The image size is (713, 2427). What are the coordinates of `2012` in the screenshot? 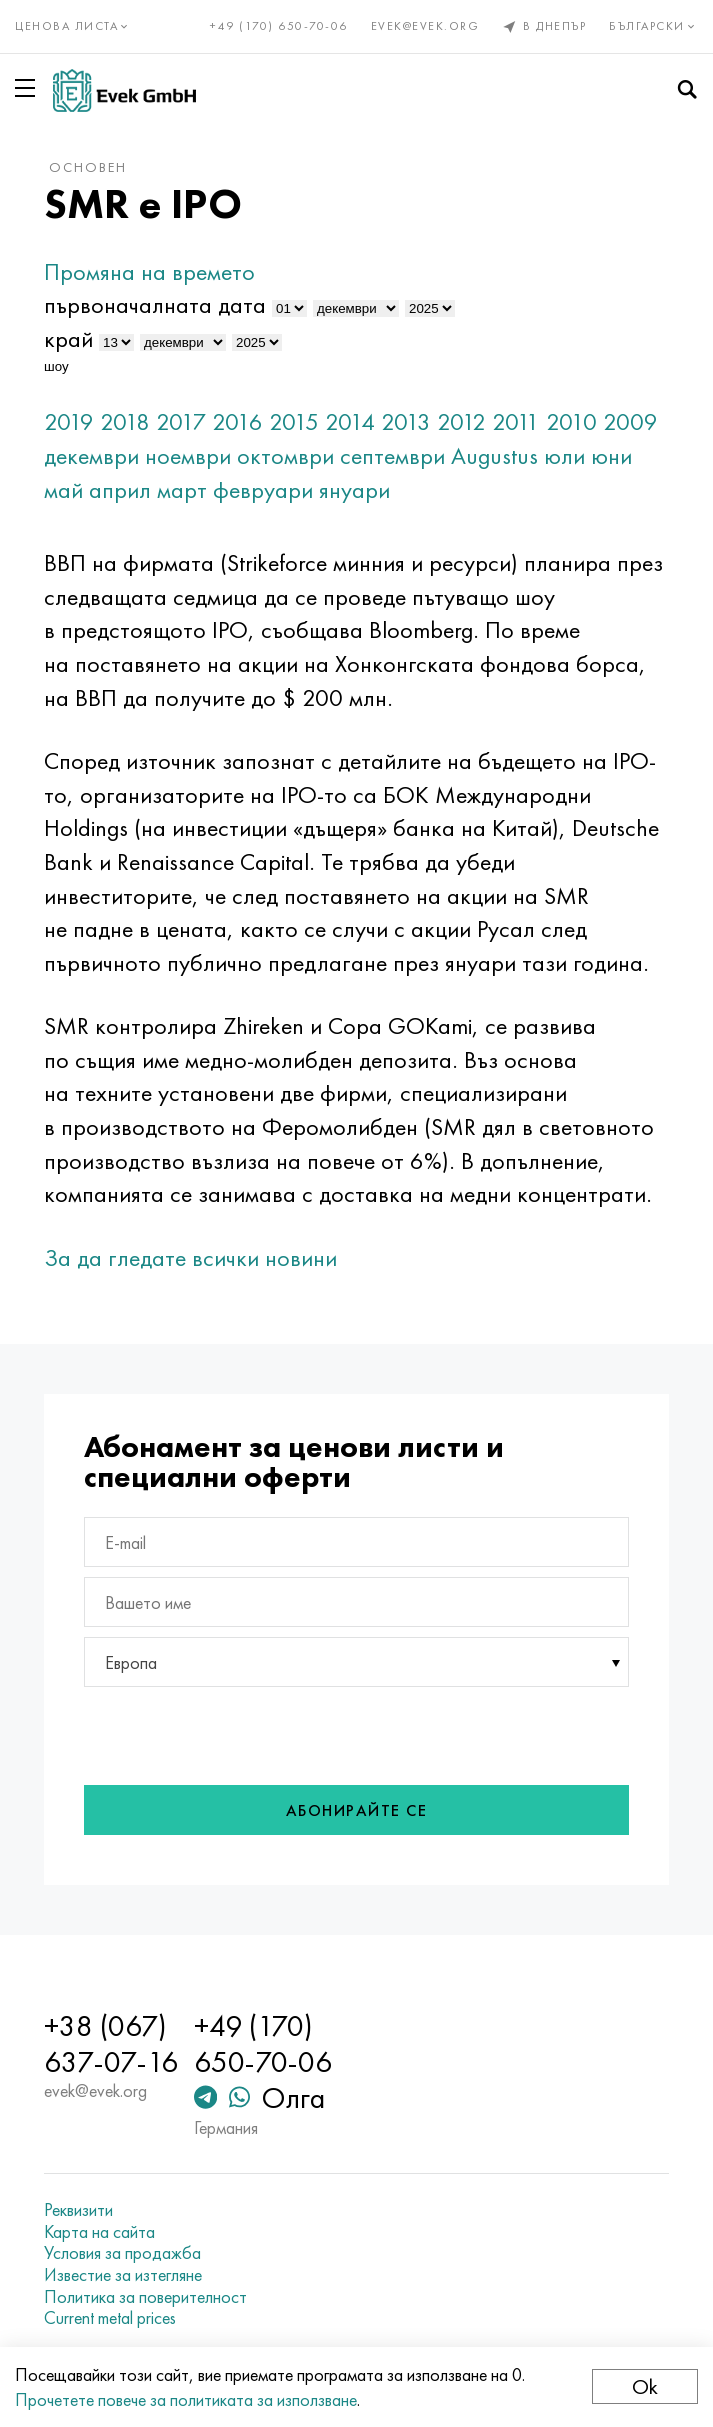 It's located at (461, 421).